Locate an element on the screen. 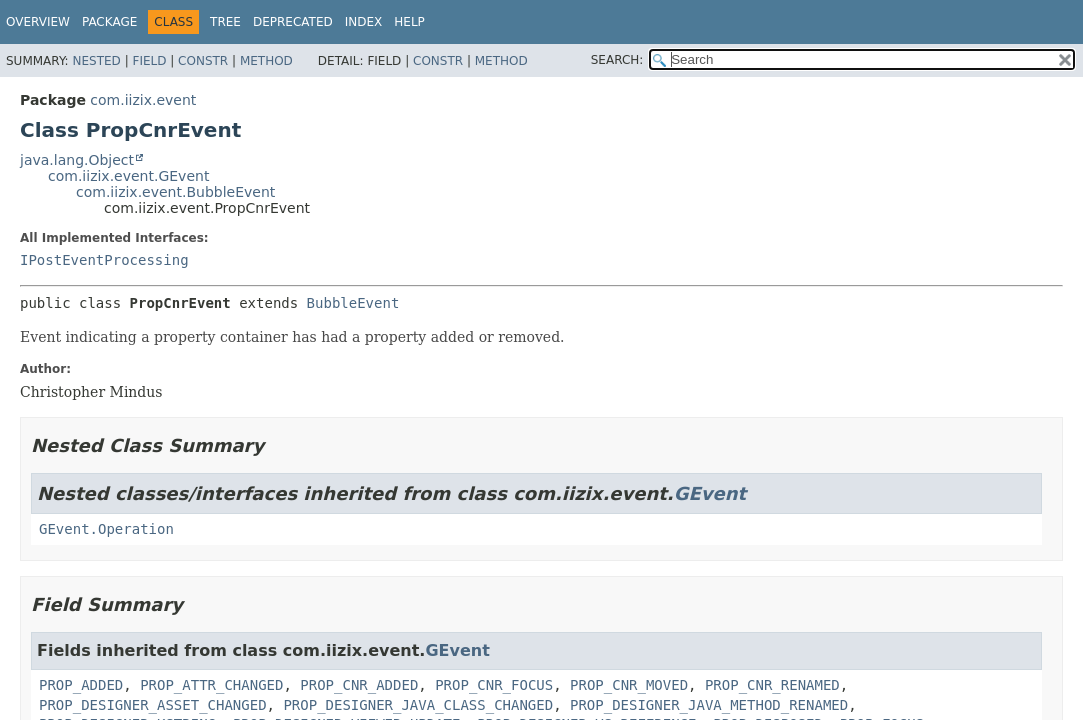 This screenshot has width=1083, height=720. PROP_CNR_FOCUS is located at coordinates (494, 685).